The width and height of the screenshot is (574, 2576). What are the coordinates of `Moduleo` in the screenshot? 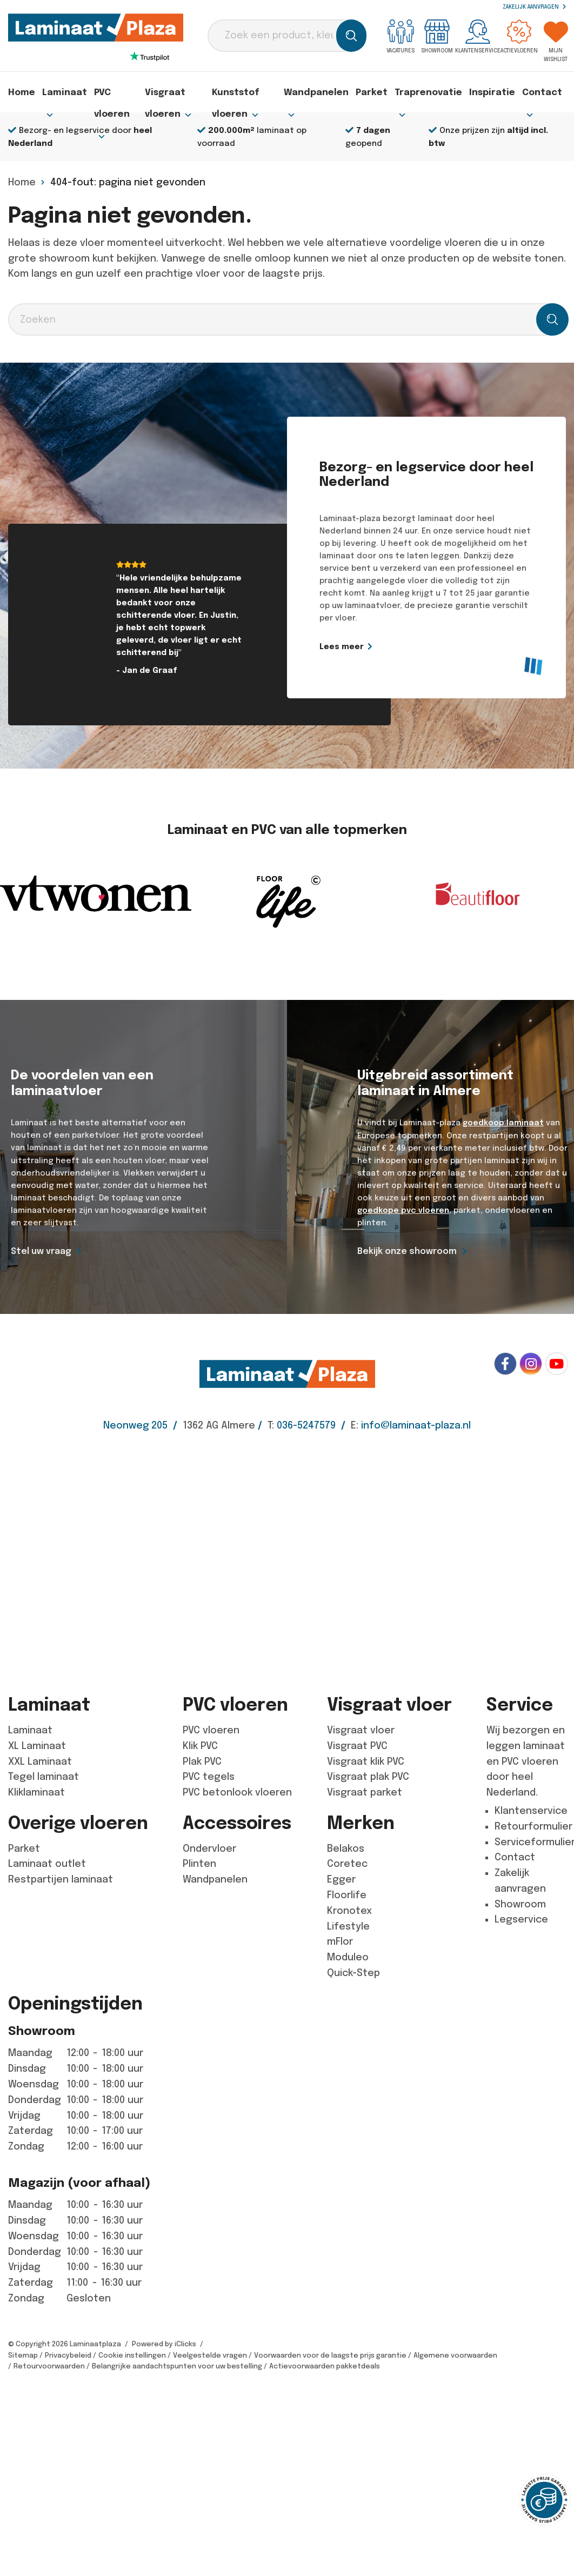 It's located at (348, 1956).